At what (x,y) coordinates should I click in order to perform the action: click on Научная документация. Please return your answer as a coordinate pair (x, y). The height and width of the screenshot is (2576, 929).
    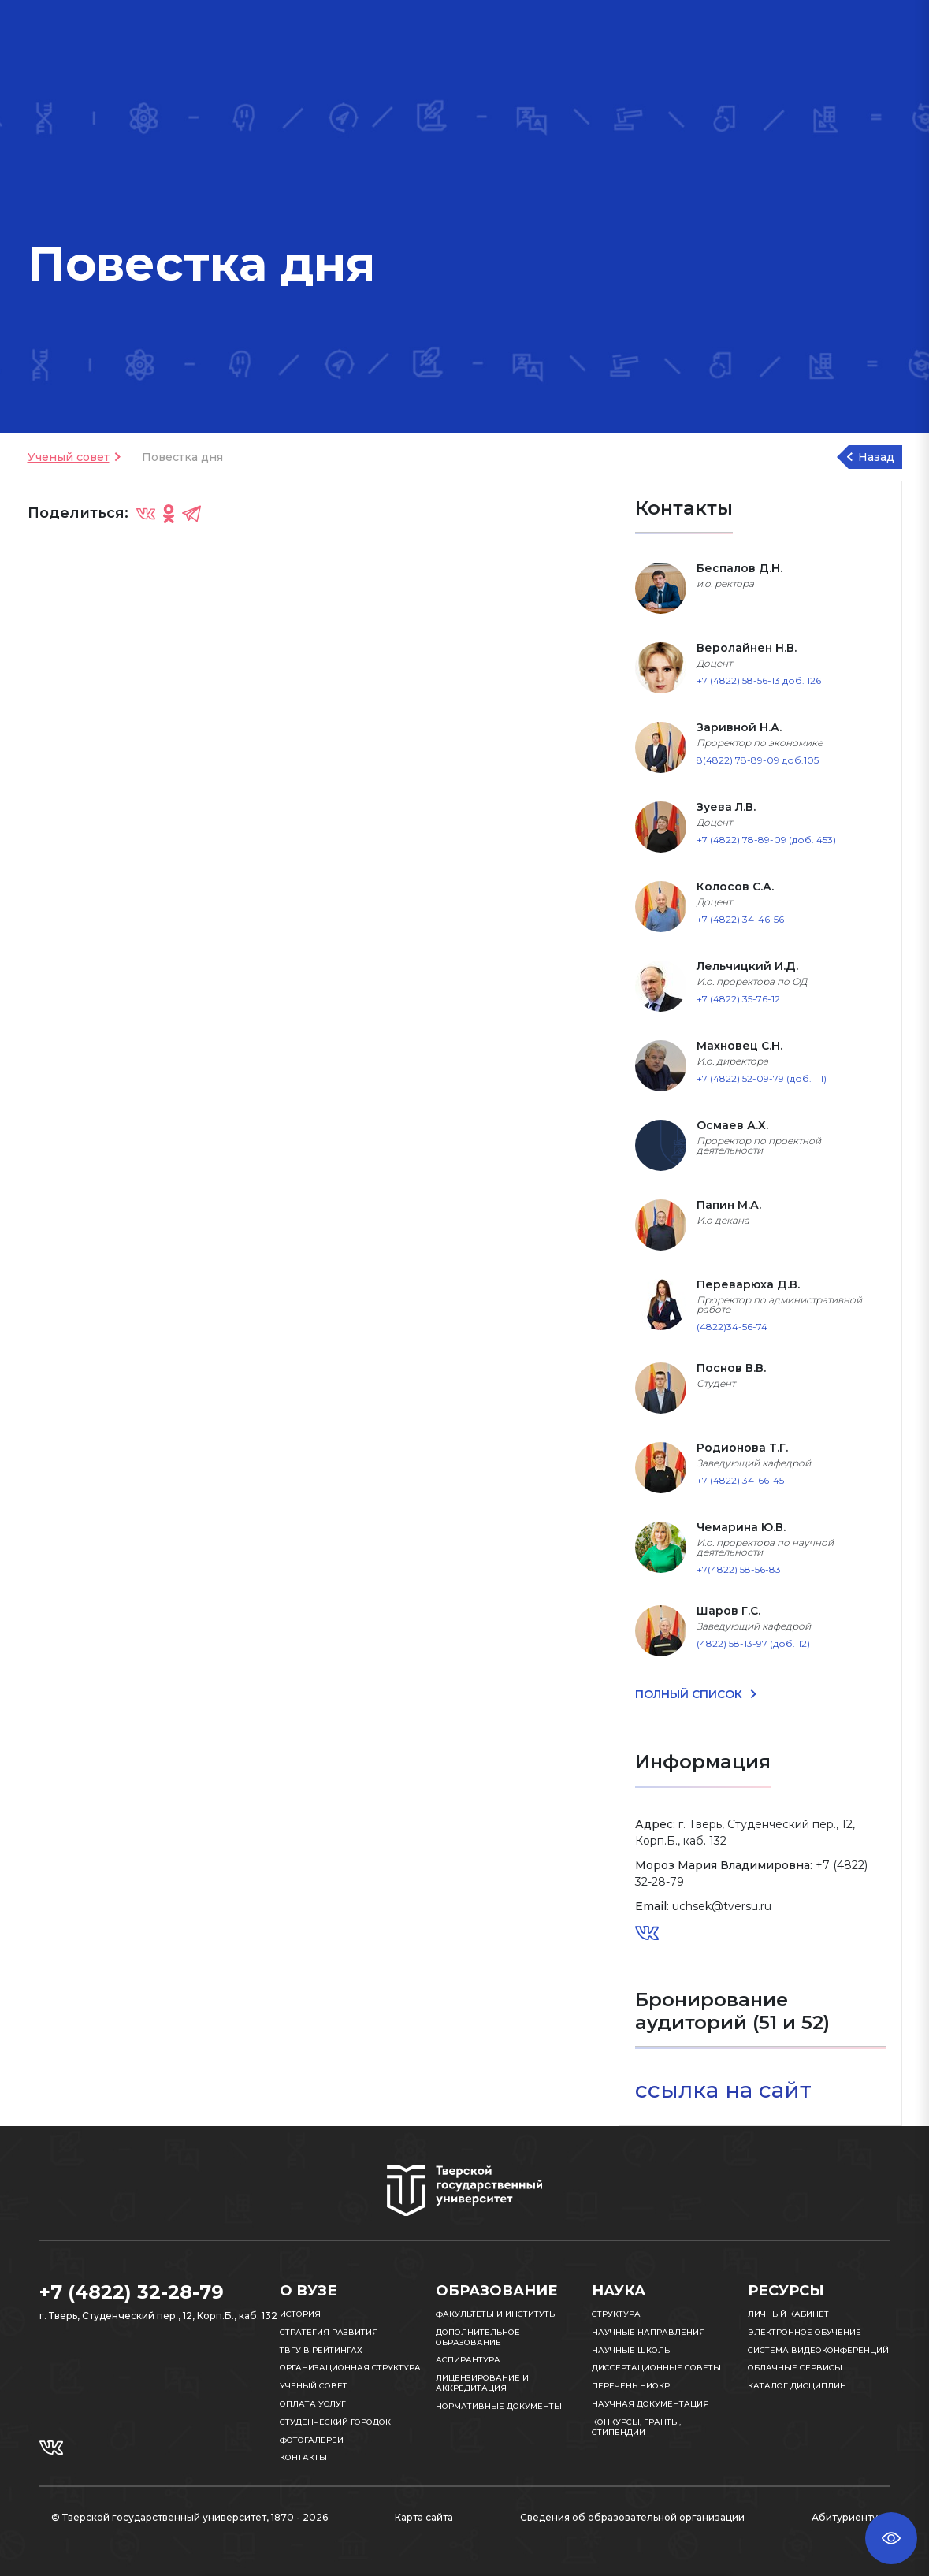
    Looking at the image, I should click on (650, 2404).